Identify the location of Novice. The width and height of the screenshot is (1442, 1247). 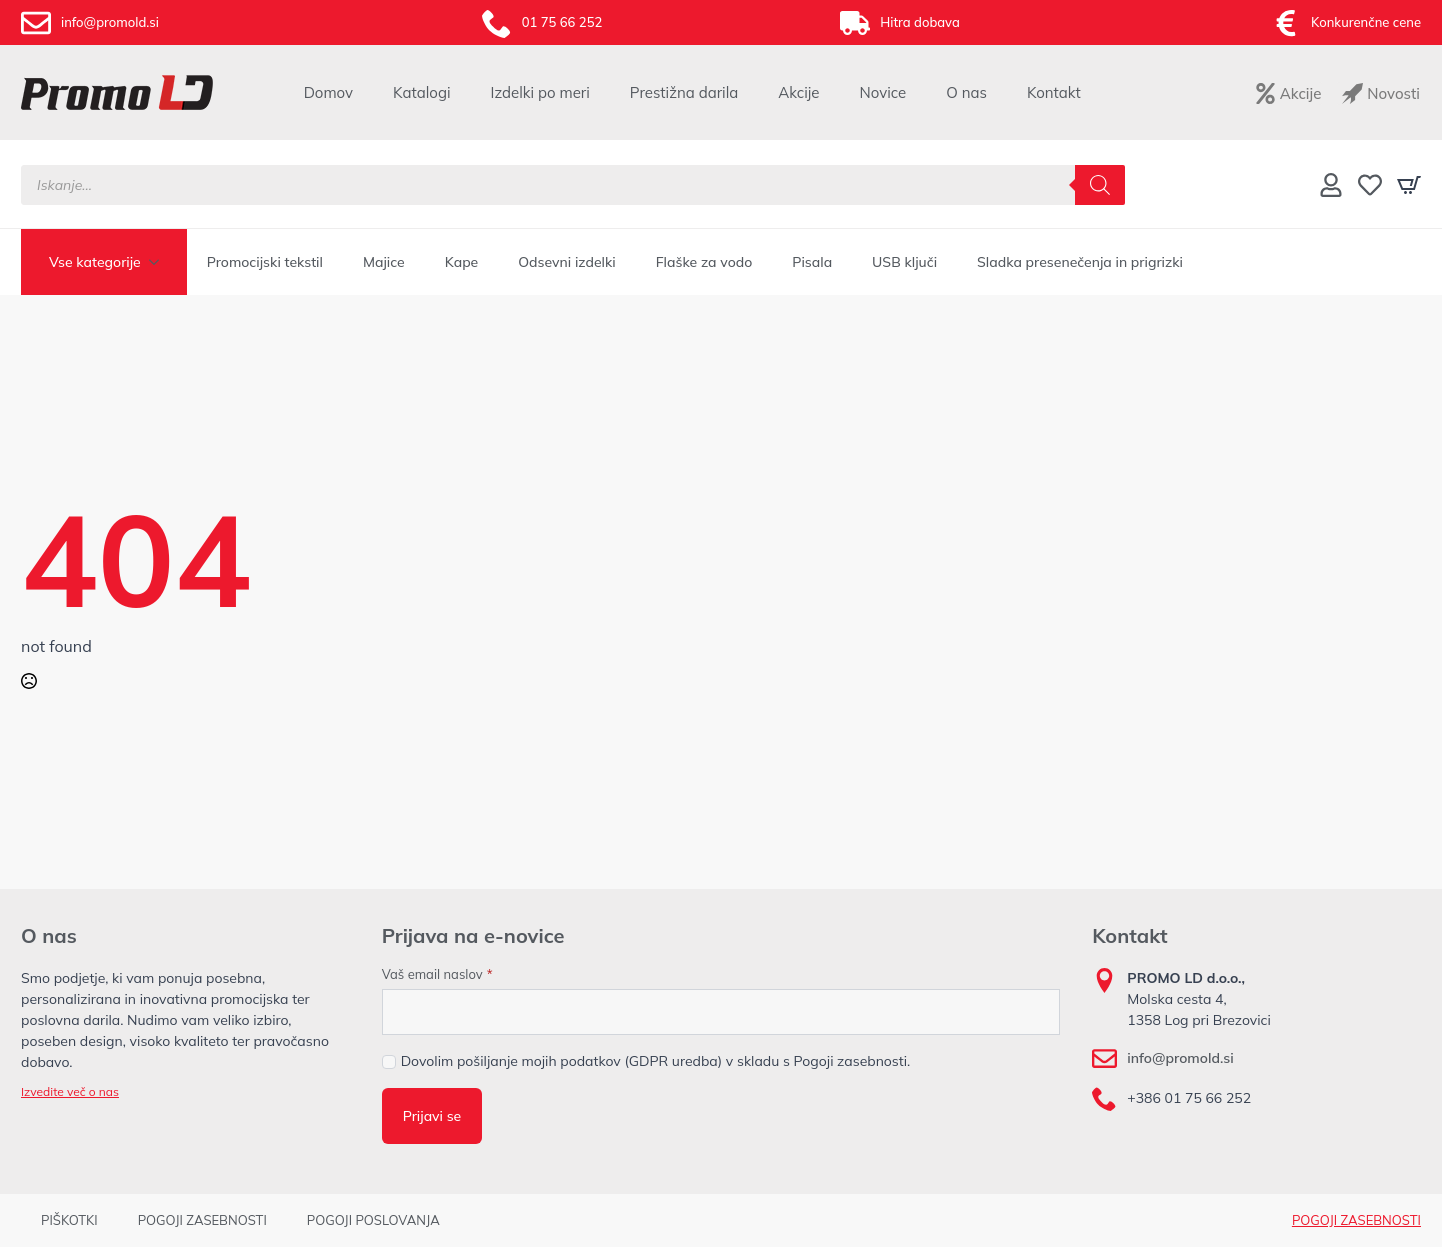
(883, 92).